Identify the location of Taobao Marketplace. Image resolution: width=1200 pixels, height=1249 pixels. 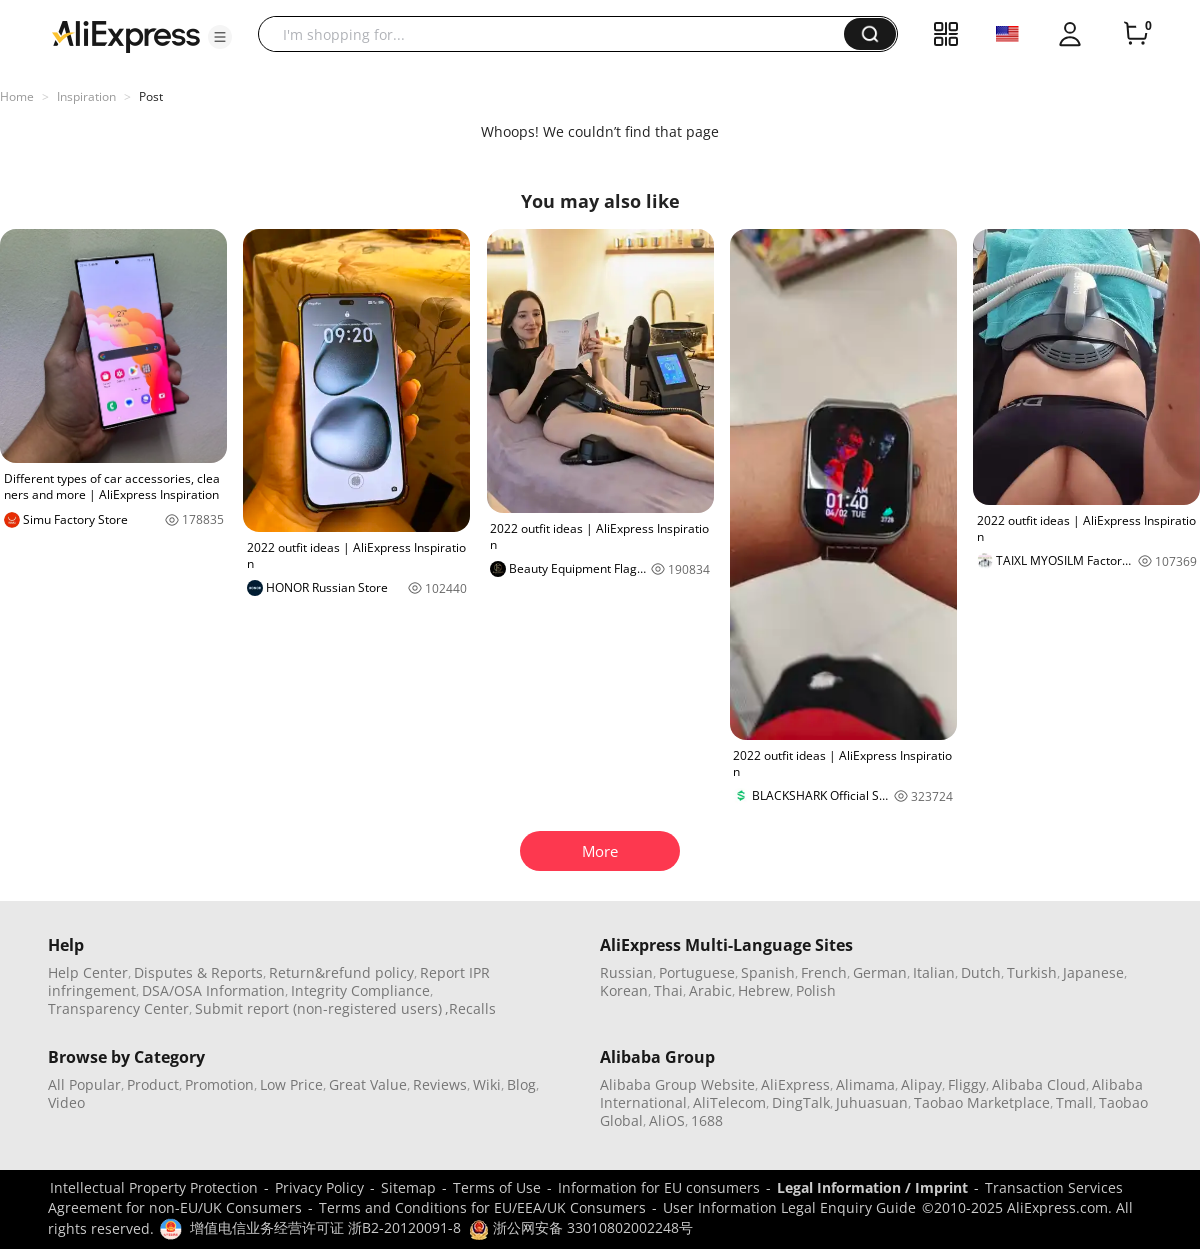
(982, 1102).